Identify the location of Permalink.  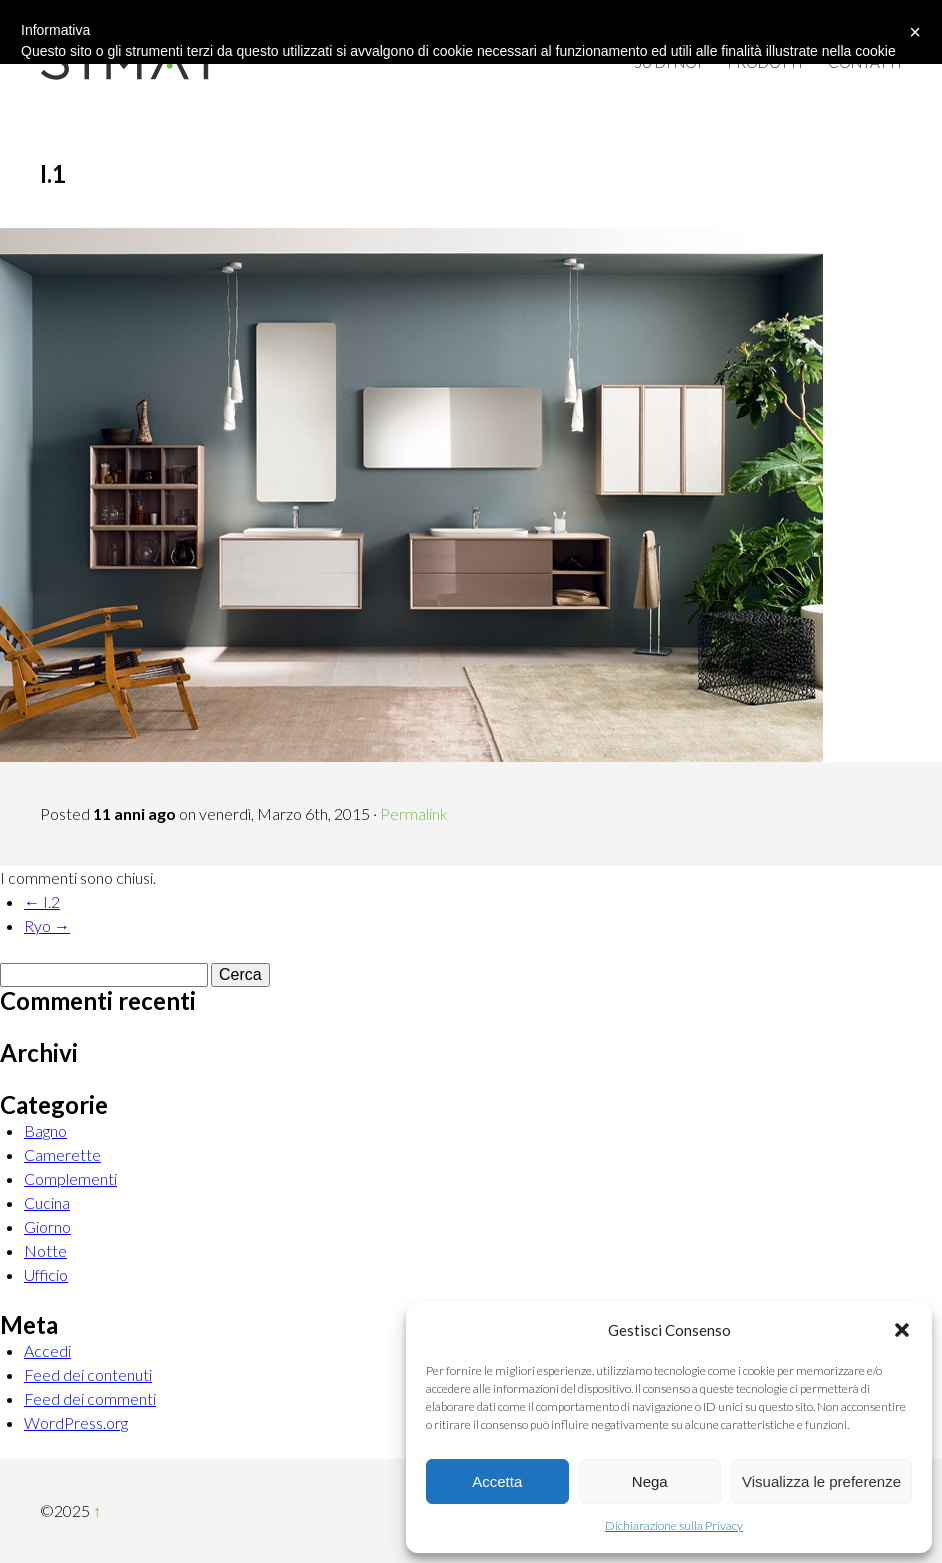
(414, 813).